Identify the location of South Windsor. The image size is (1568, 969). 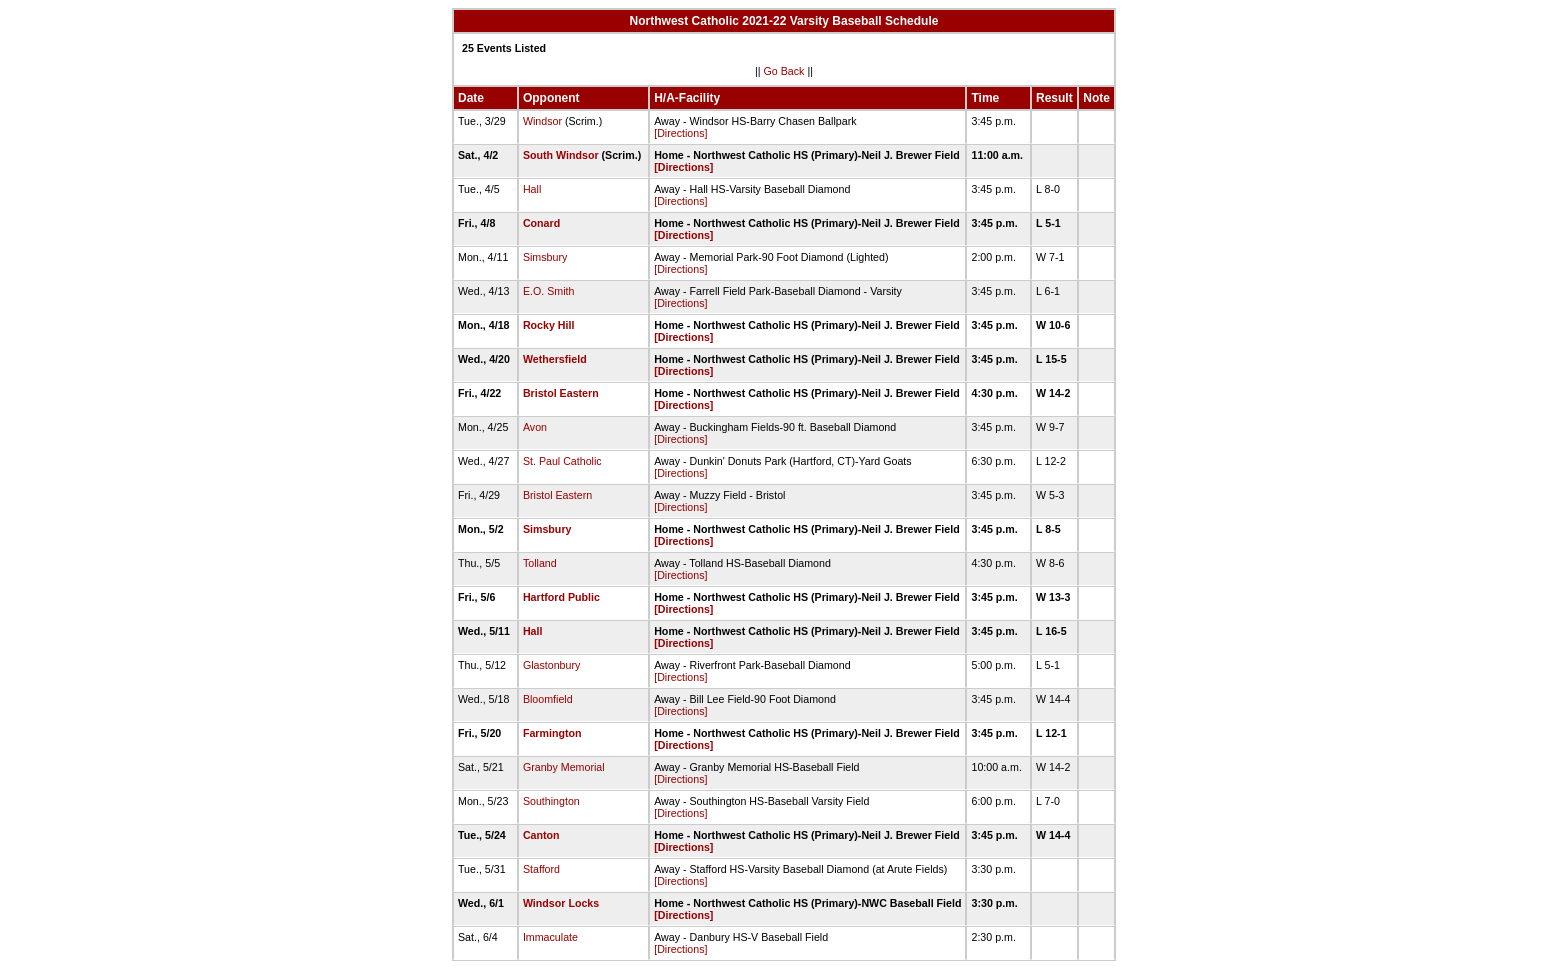
(561, 155).